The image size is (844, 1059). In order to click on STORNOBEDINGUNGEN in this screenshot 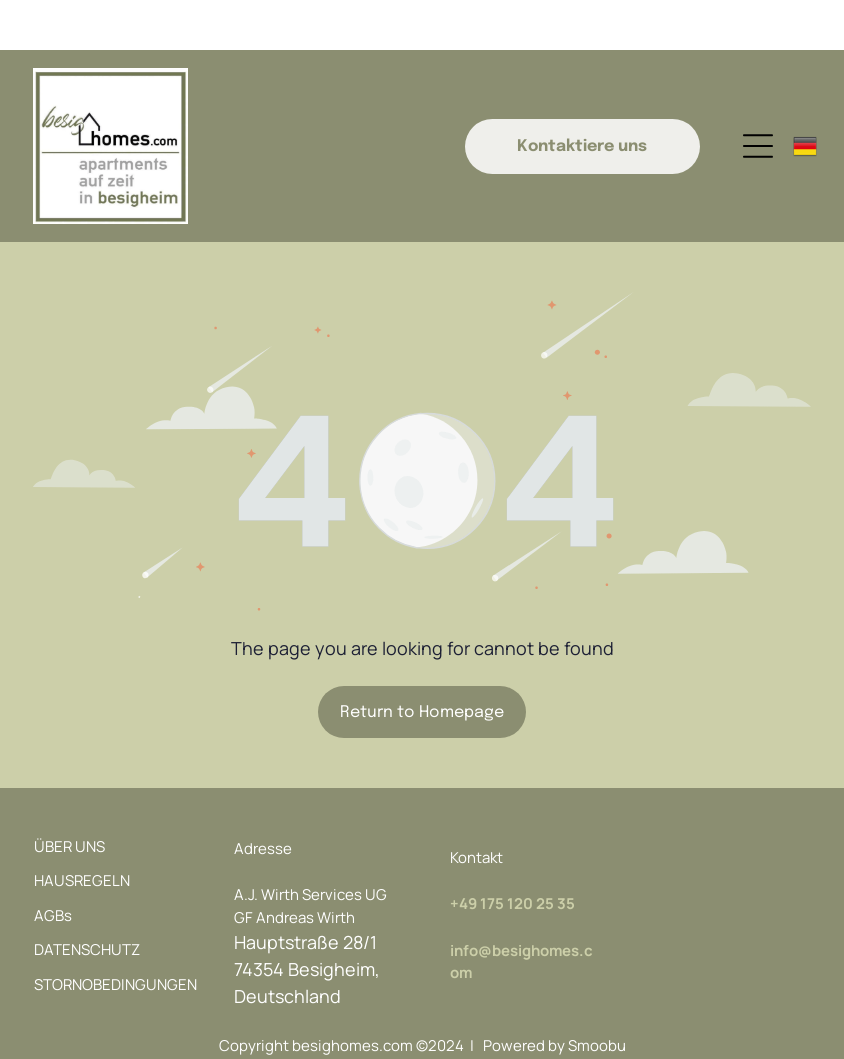, I will do `click(115, 934)`.